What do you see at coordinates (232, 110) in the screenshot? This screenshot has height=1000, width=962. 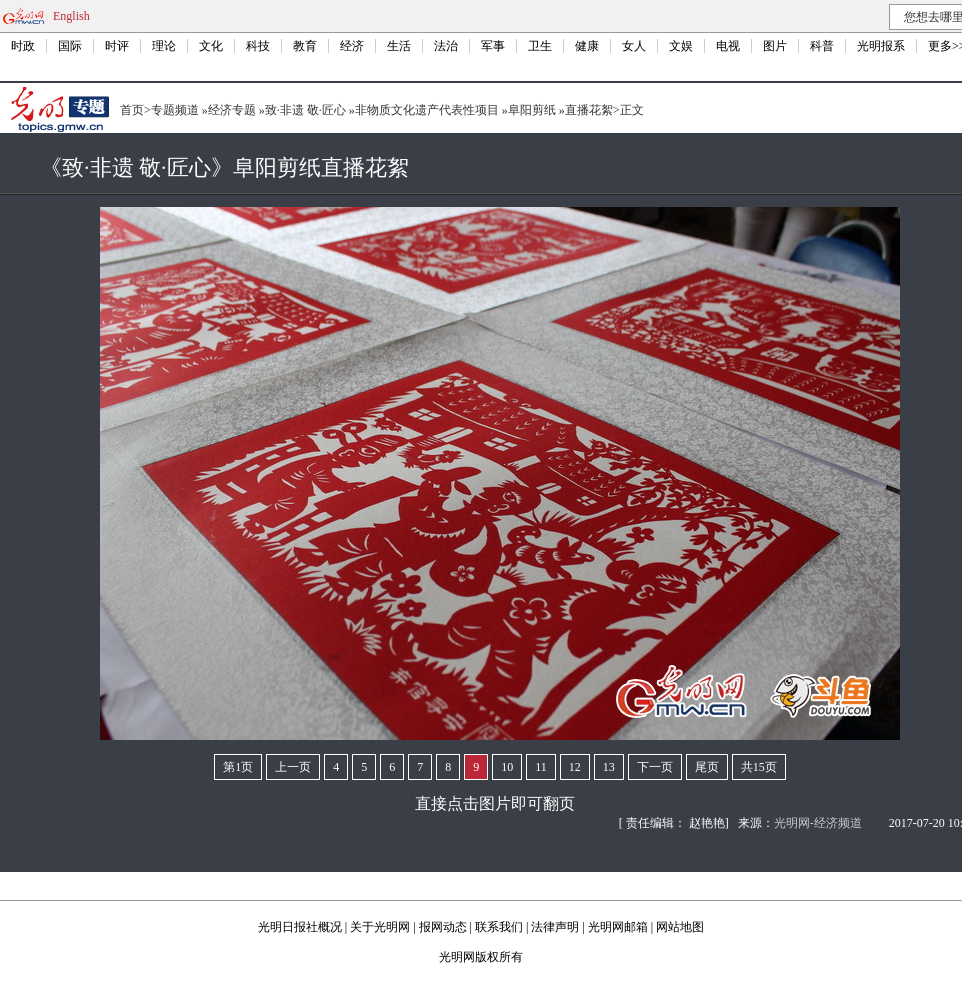 I see `经济专题` at bounding box center [232, 110].